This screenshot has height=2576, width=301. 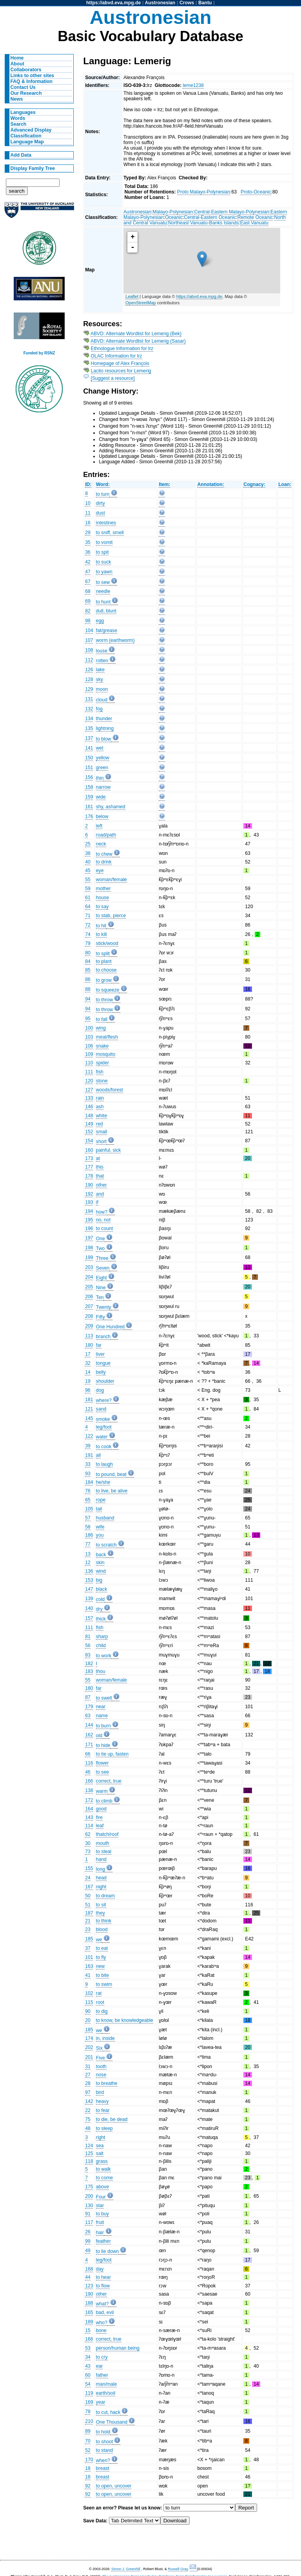 What do you see at coordinates (88, 562) in the screenshot?
I see `42` at bounding box center [88, 562].